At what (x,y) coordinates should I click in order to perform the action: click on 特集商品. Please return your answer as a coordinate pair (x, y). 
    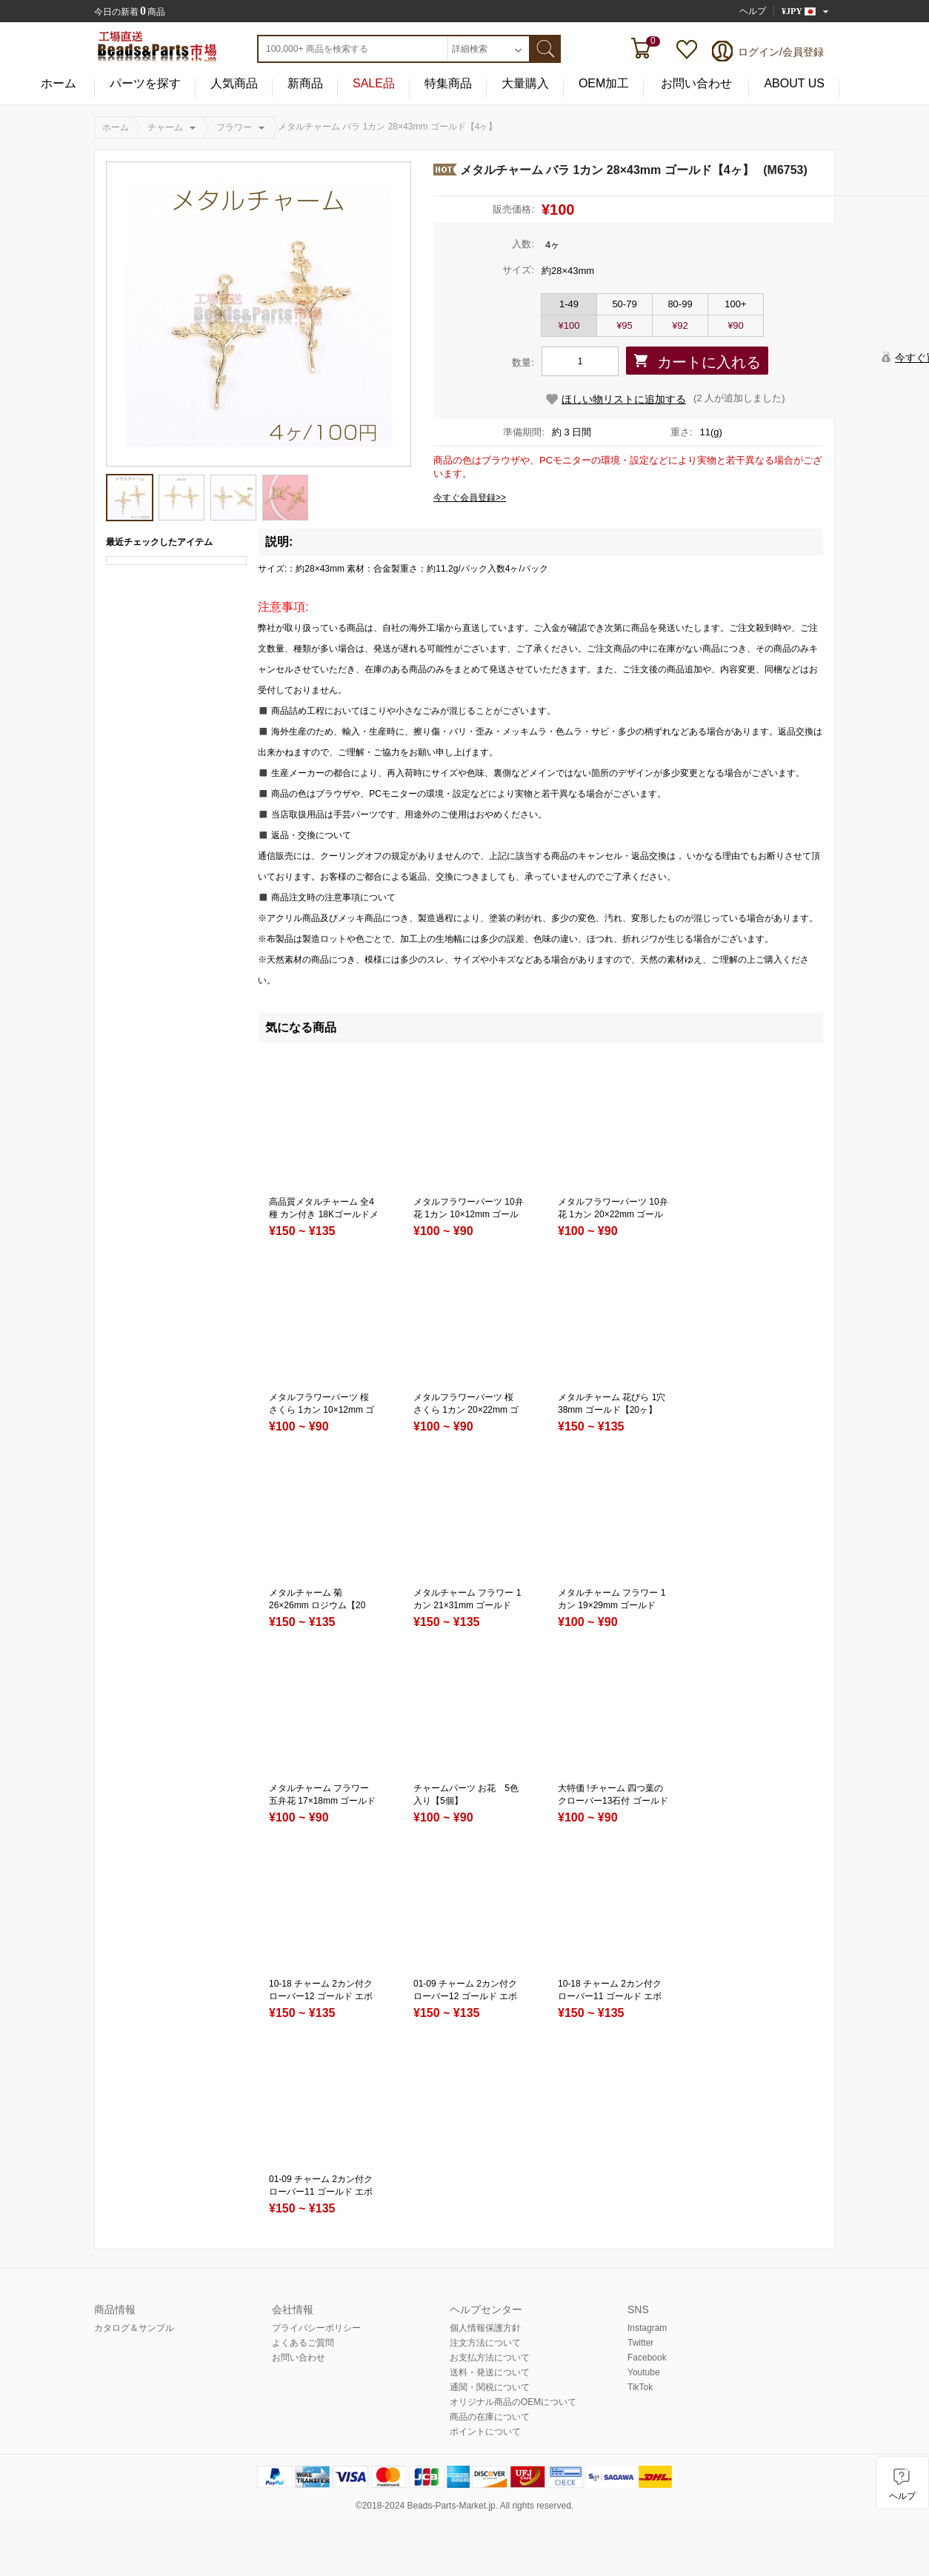
    Looking at the image, I should click on (448, 84).